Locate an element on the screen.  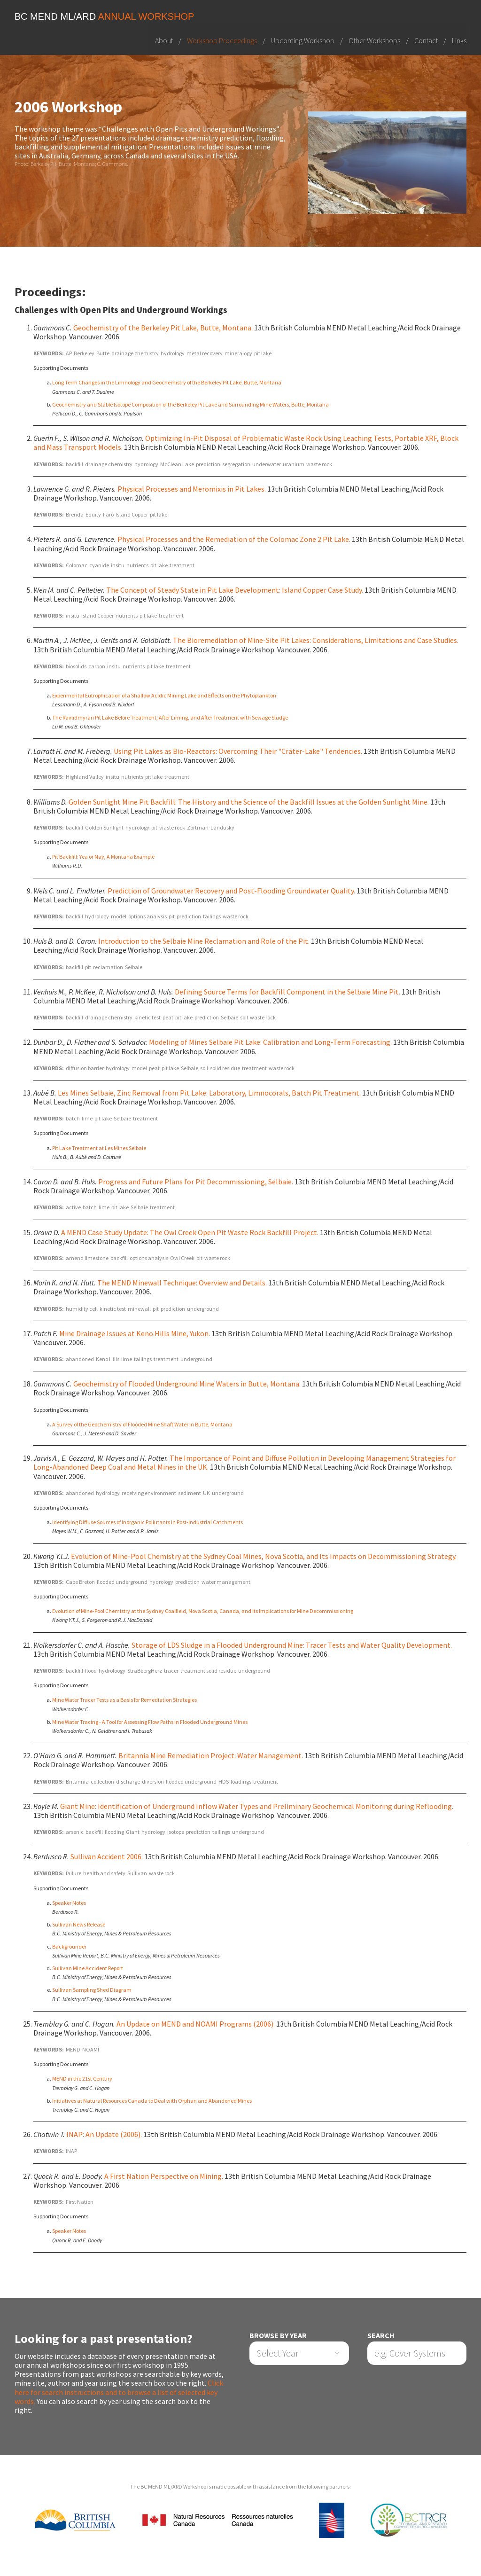
tracer is located at coordinates (171, 1670).